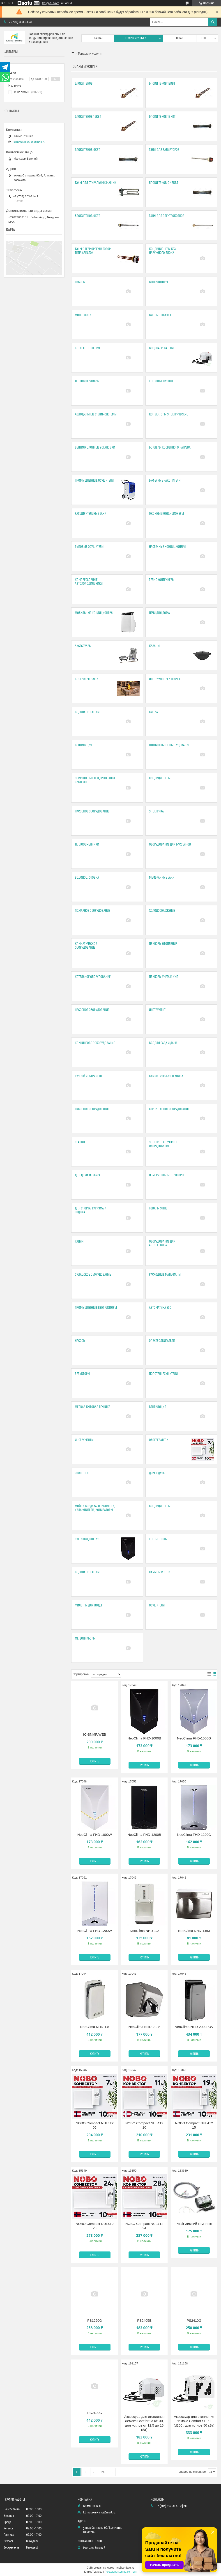  I want to click on Климатическая техника, so click(166, 1076).